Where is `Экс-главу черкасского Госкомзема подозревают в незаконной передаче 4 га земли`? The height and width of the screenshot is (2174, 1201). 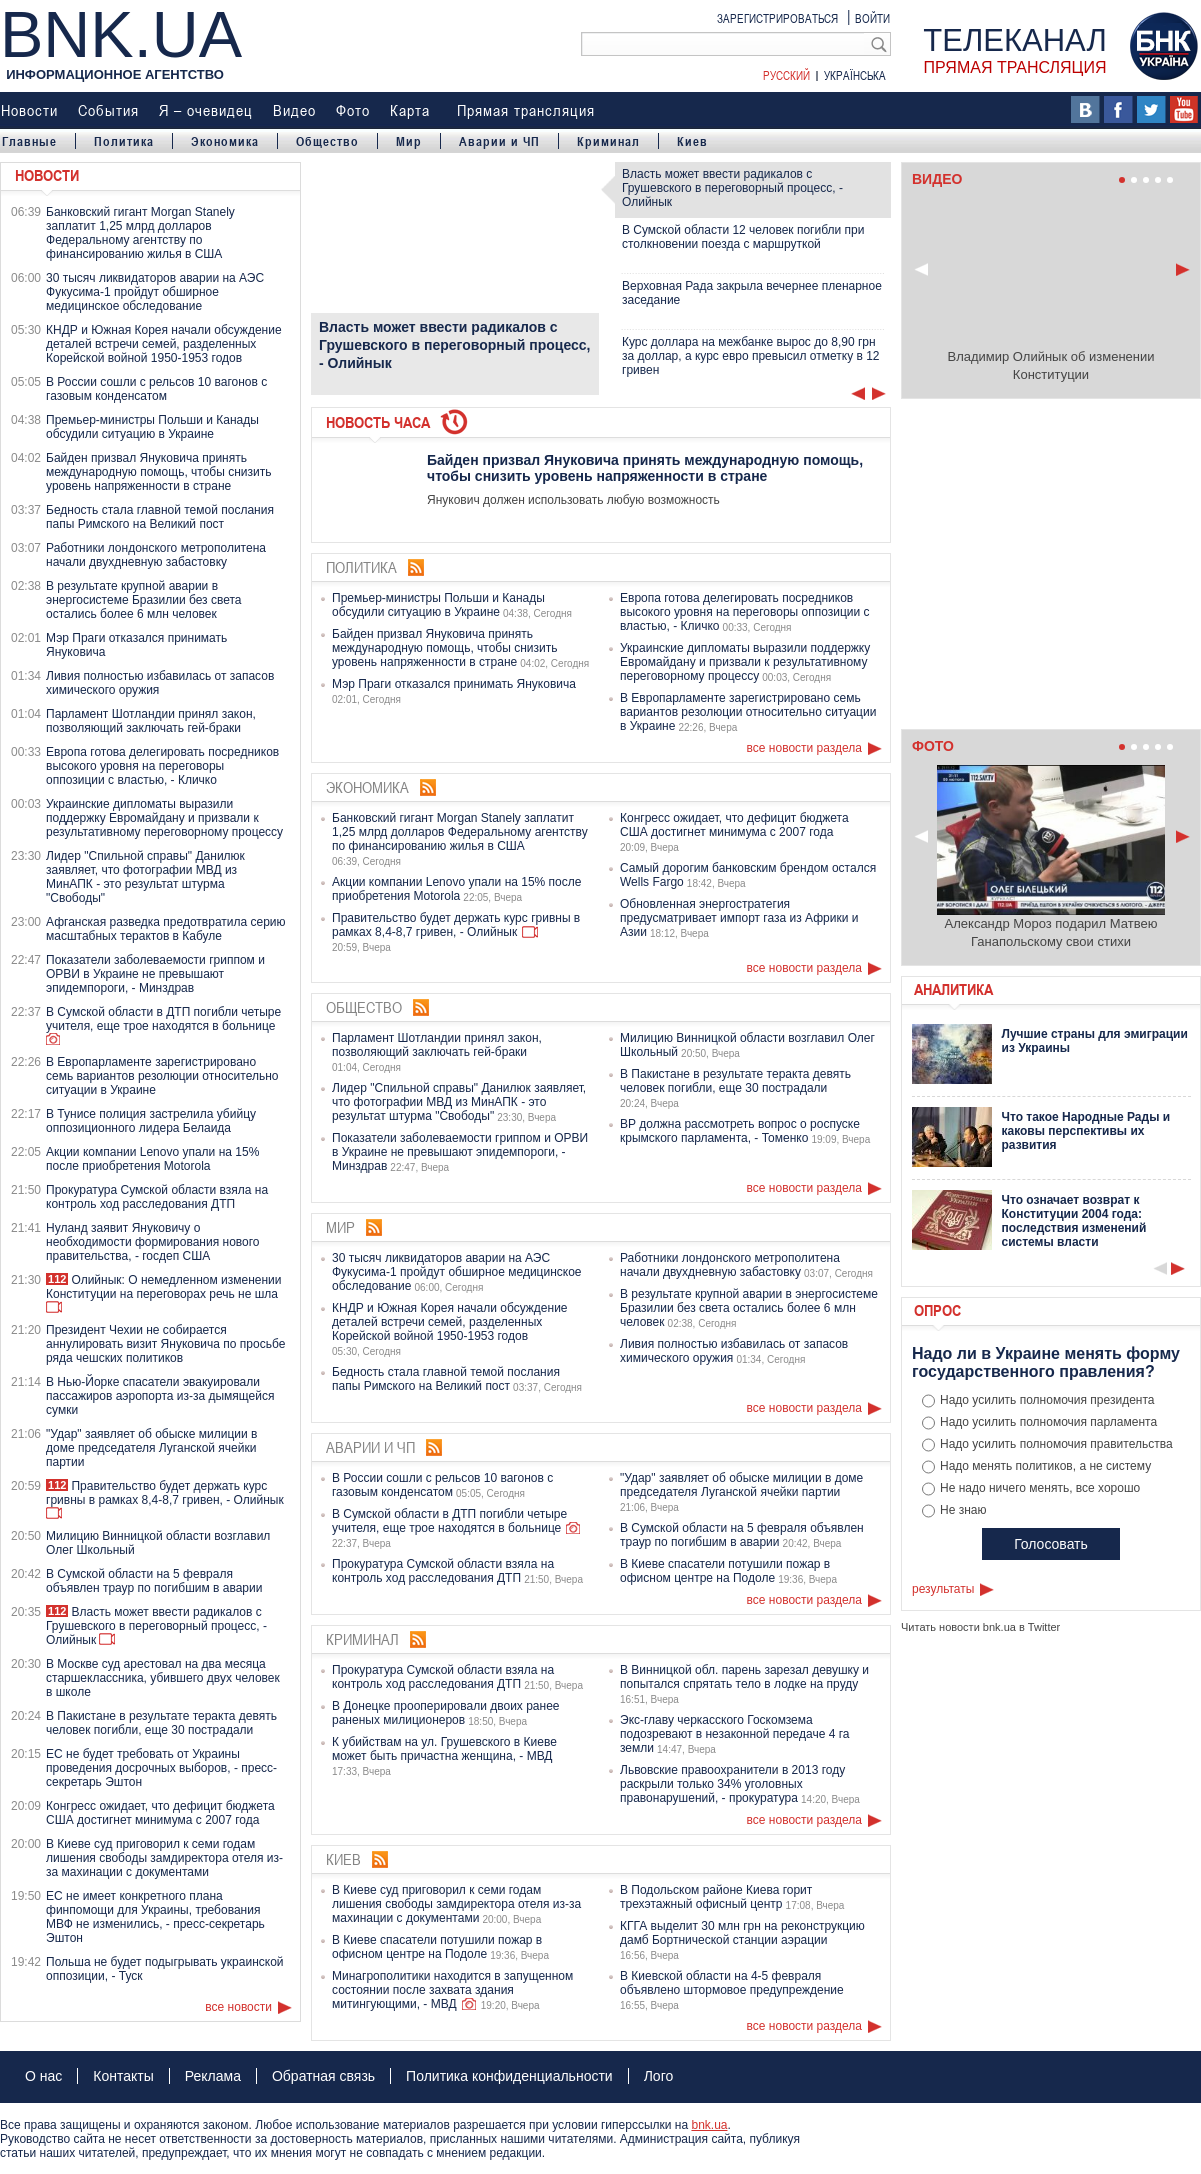 Экс-главу черкасского Госкомзема подозревают в незаконной передаче 4 га земли is located at coordinates (734, 1734).